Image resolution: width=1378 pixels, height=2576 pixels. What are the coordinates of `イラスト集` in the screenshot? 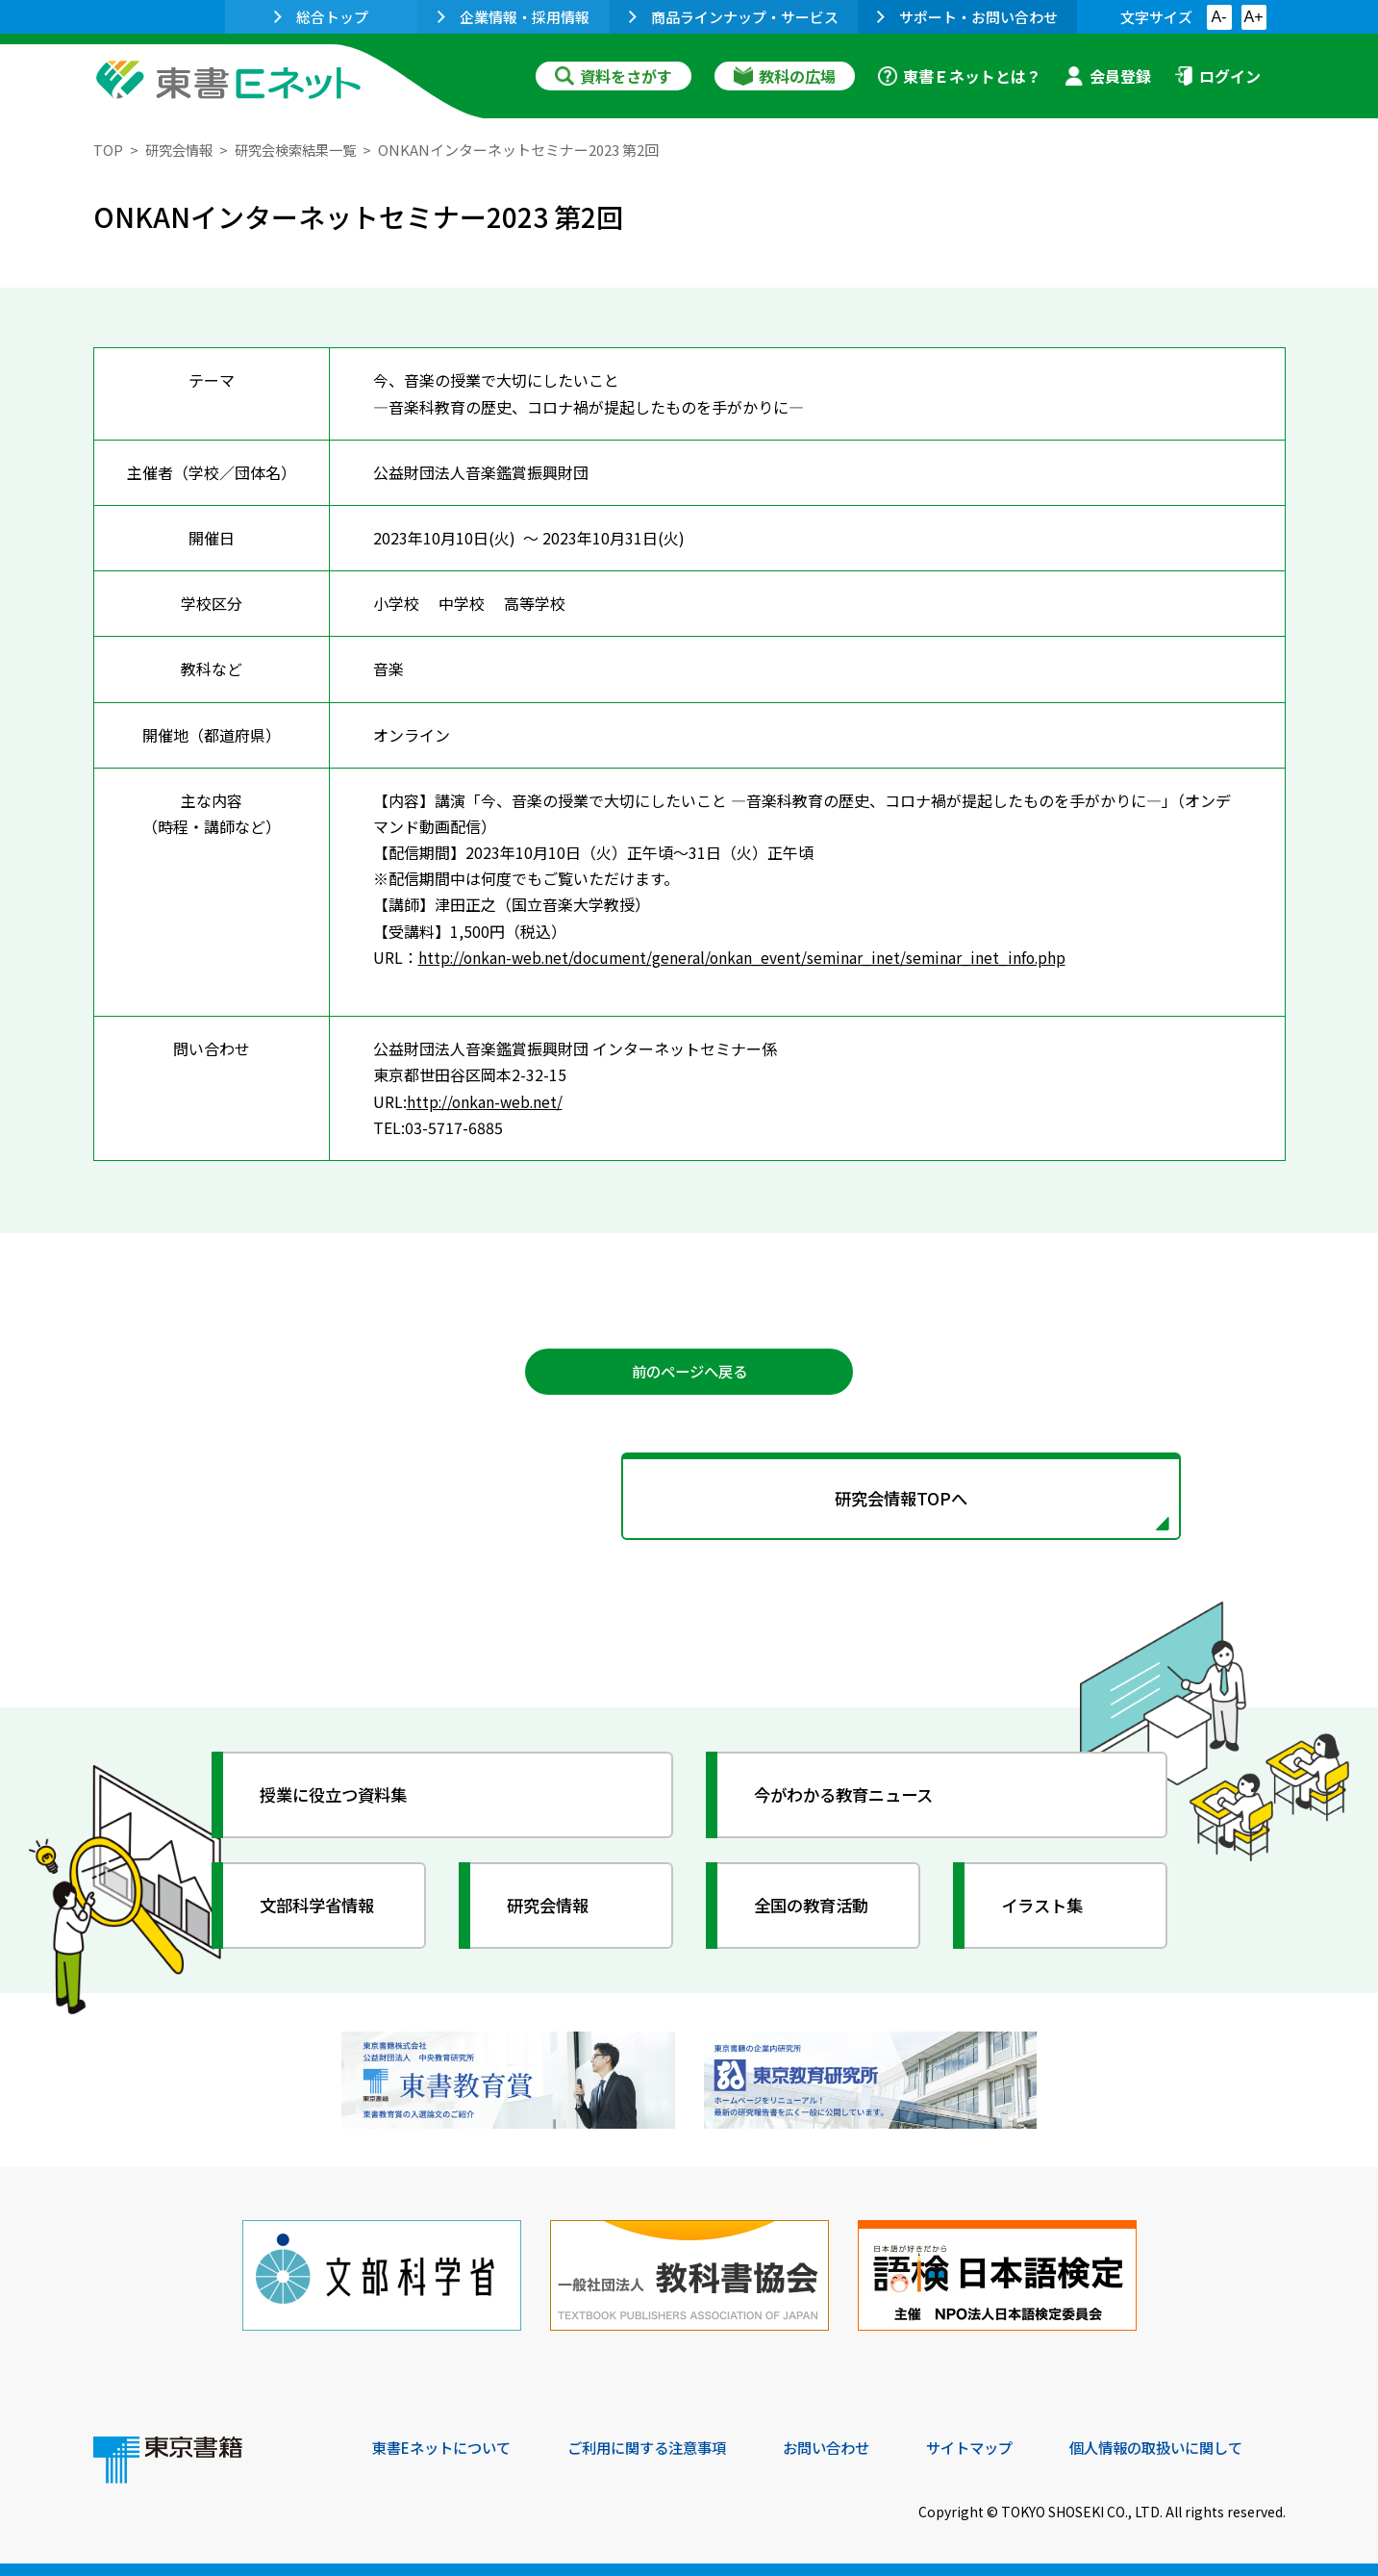 It's located at (1046, 1910).